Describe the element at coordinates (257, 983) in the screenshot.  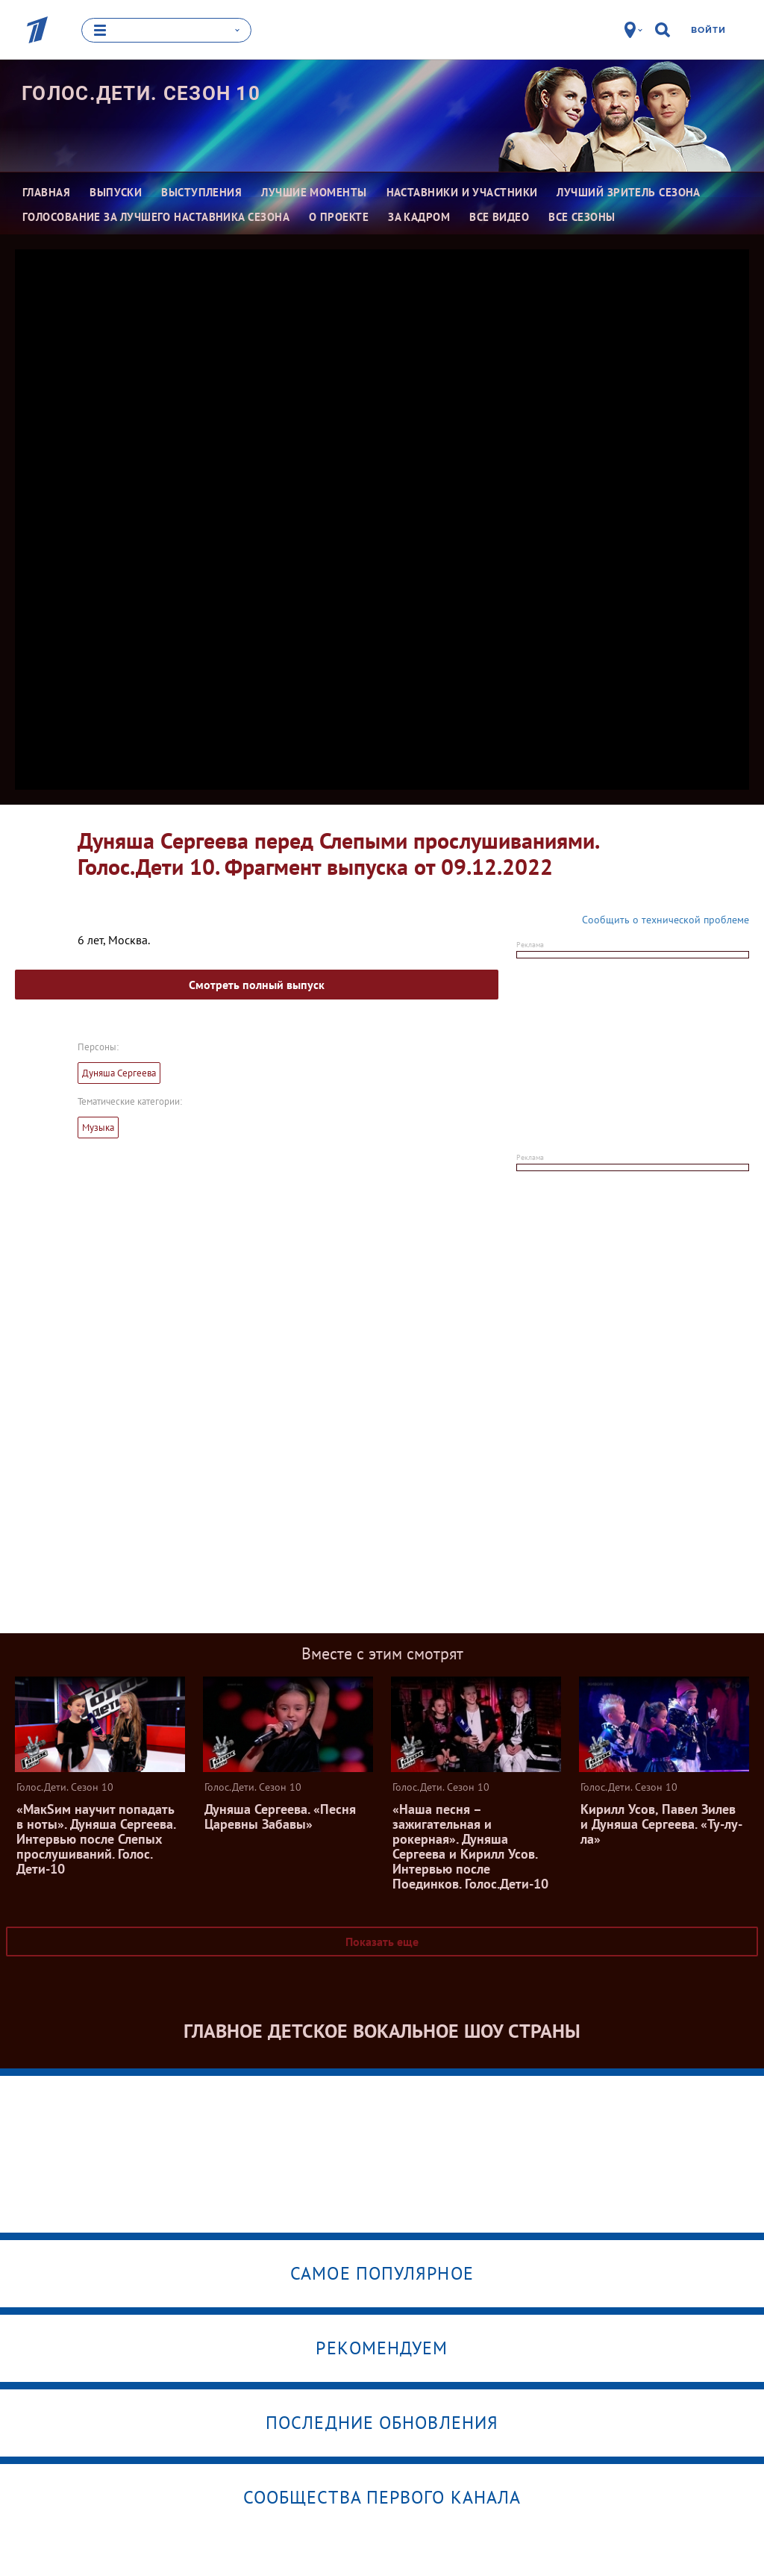
I see `Смотреть полный выпуск` at that location.